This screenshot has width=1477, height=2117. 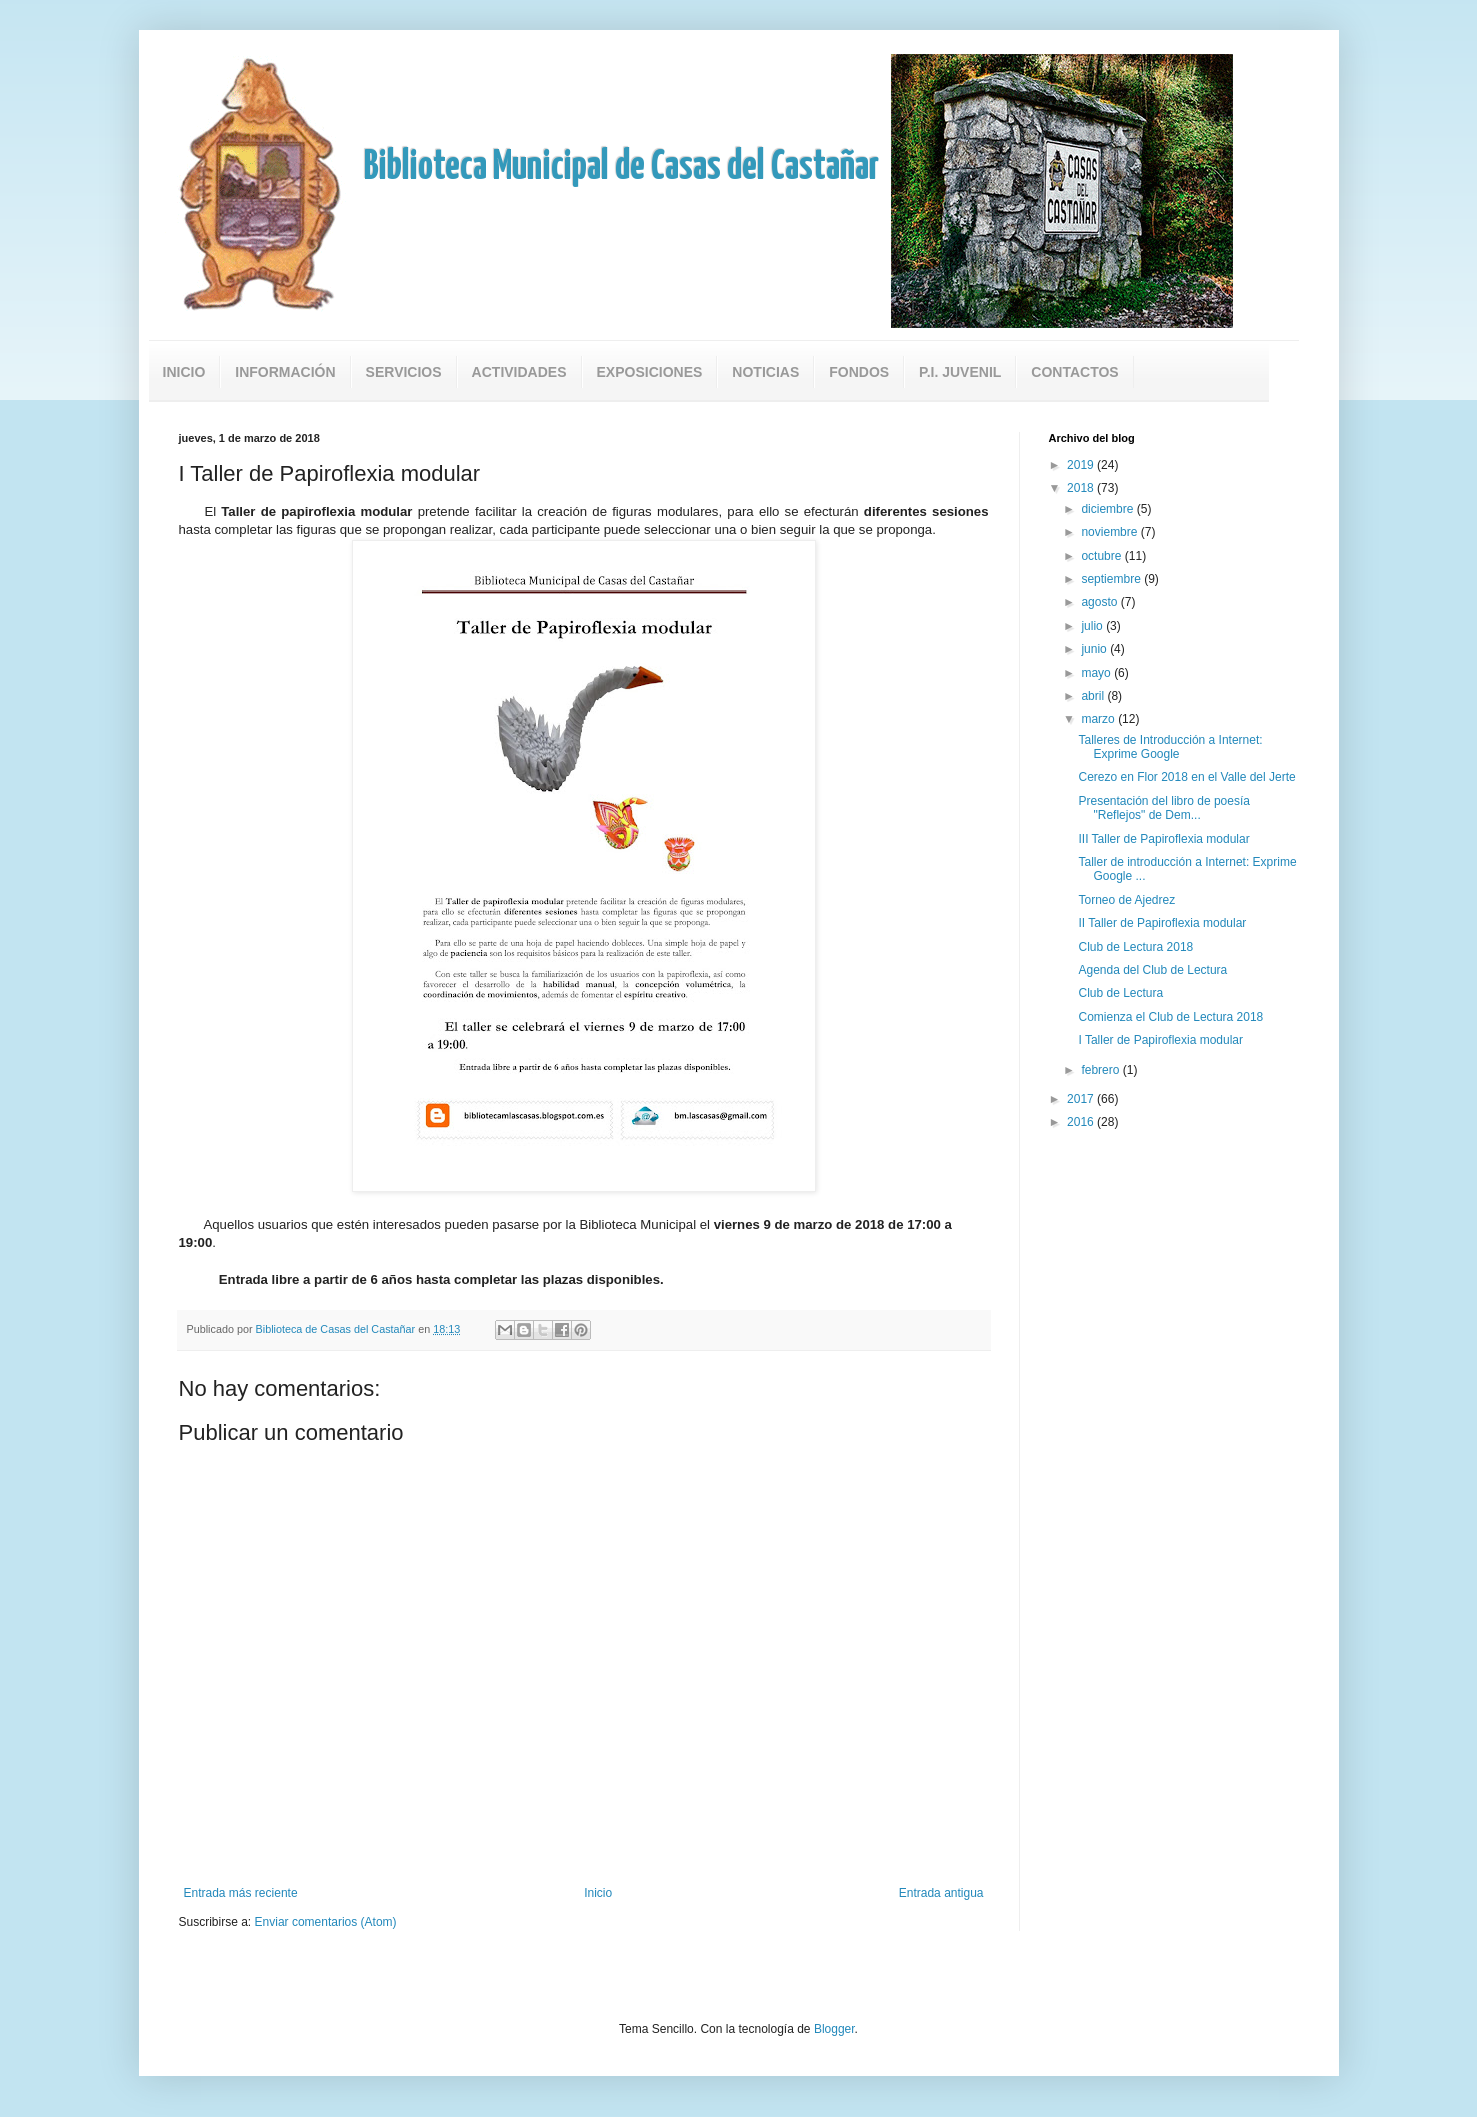 What do you see at coordinates (621, 167) in the screenshot?
I see `Biblioteca Municipal de Casas del Castañar` at bounding box center [621, 167].